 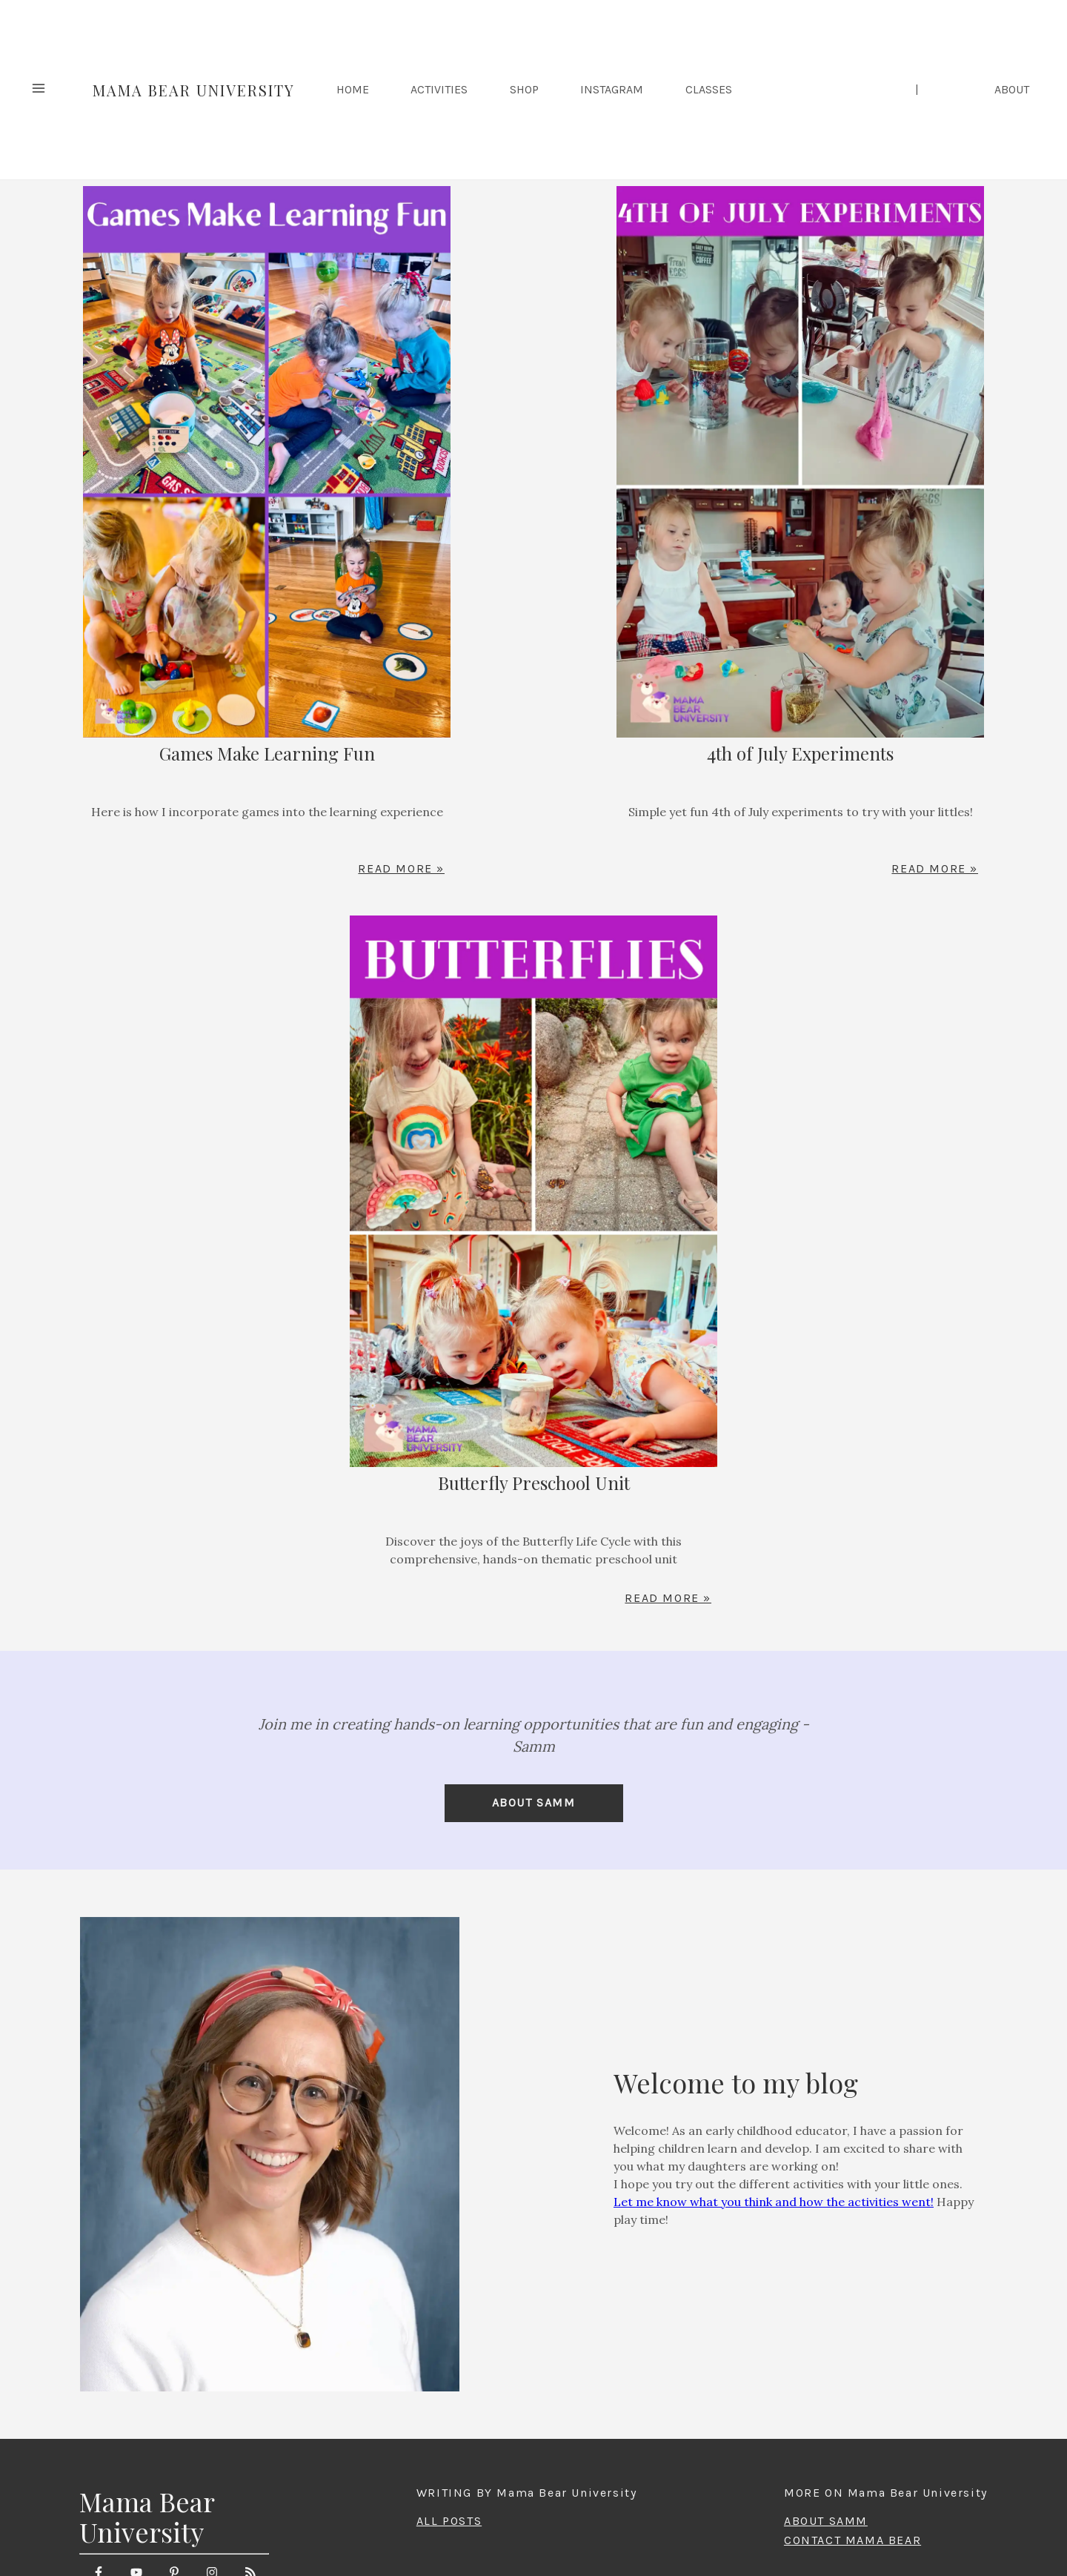 What do you see at coordinates (401, 868) in the screenshot?
I see `Read More »` at bounding box center [401, 868].